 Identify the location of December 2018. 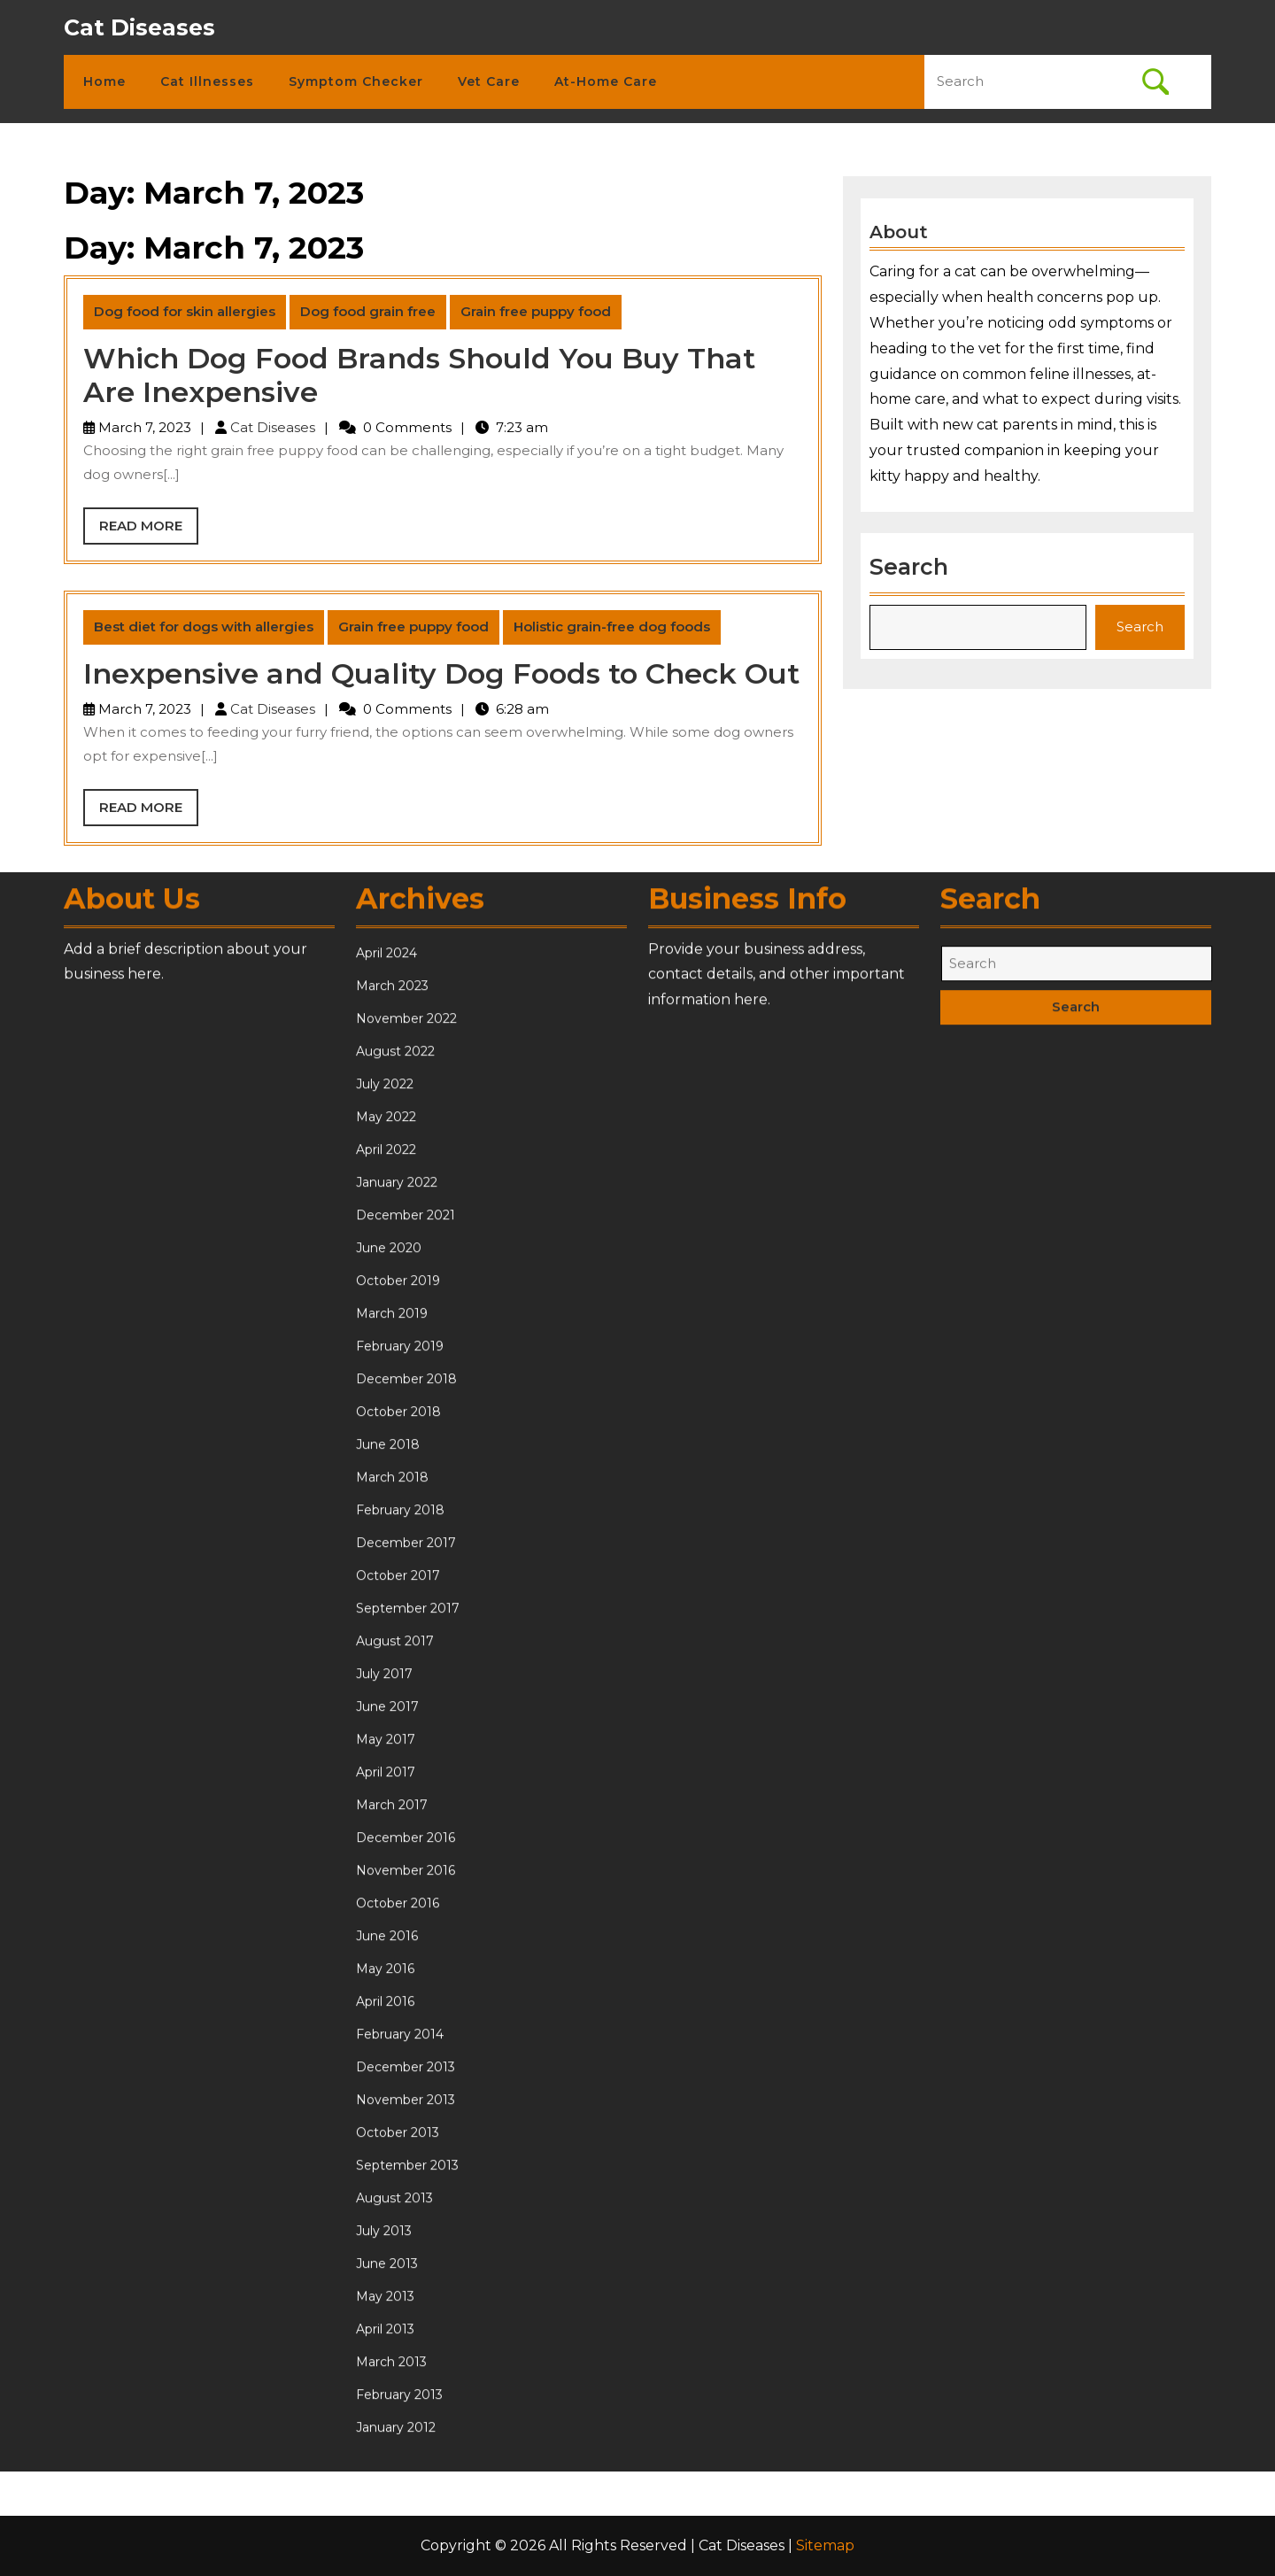
(406, 2066).